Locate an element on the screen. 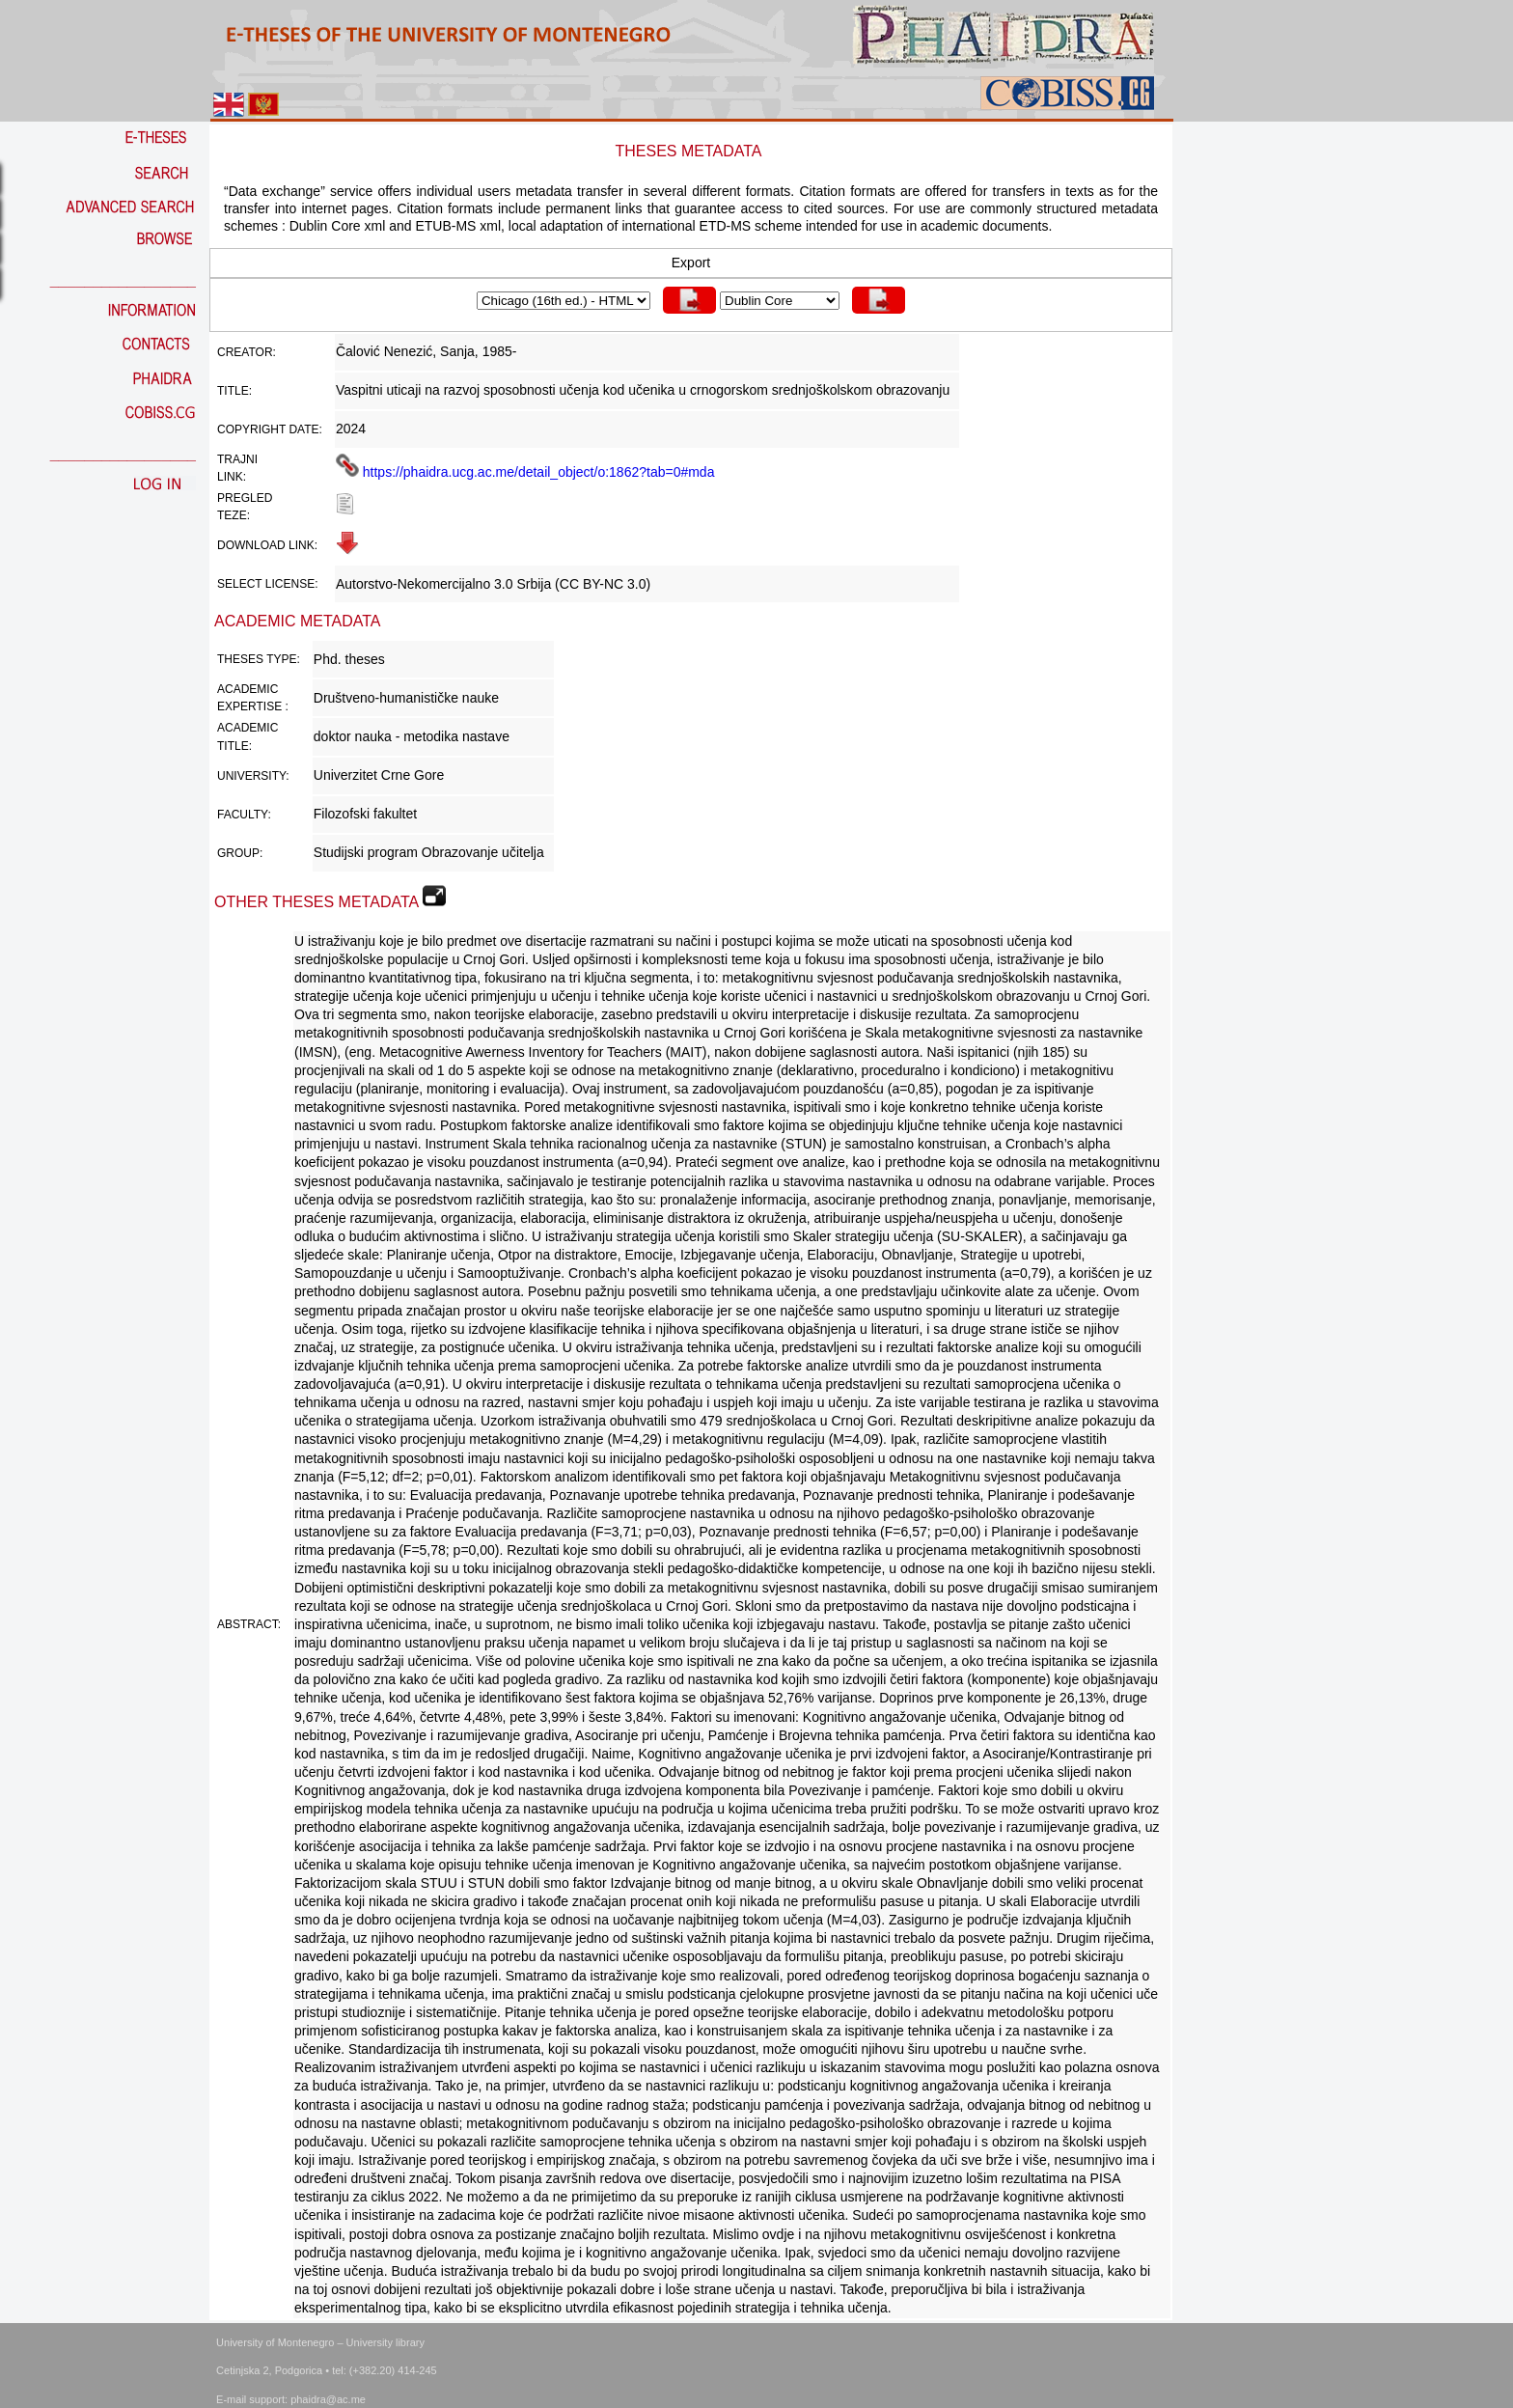 This screenshot has height=2408, width=1513. https://phaidra.ucg.ac.me/detail_object/o:1862?tab=0#mda is located at coordinates (525, 472).